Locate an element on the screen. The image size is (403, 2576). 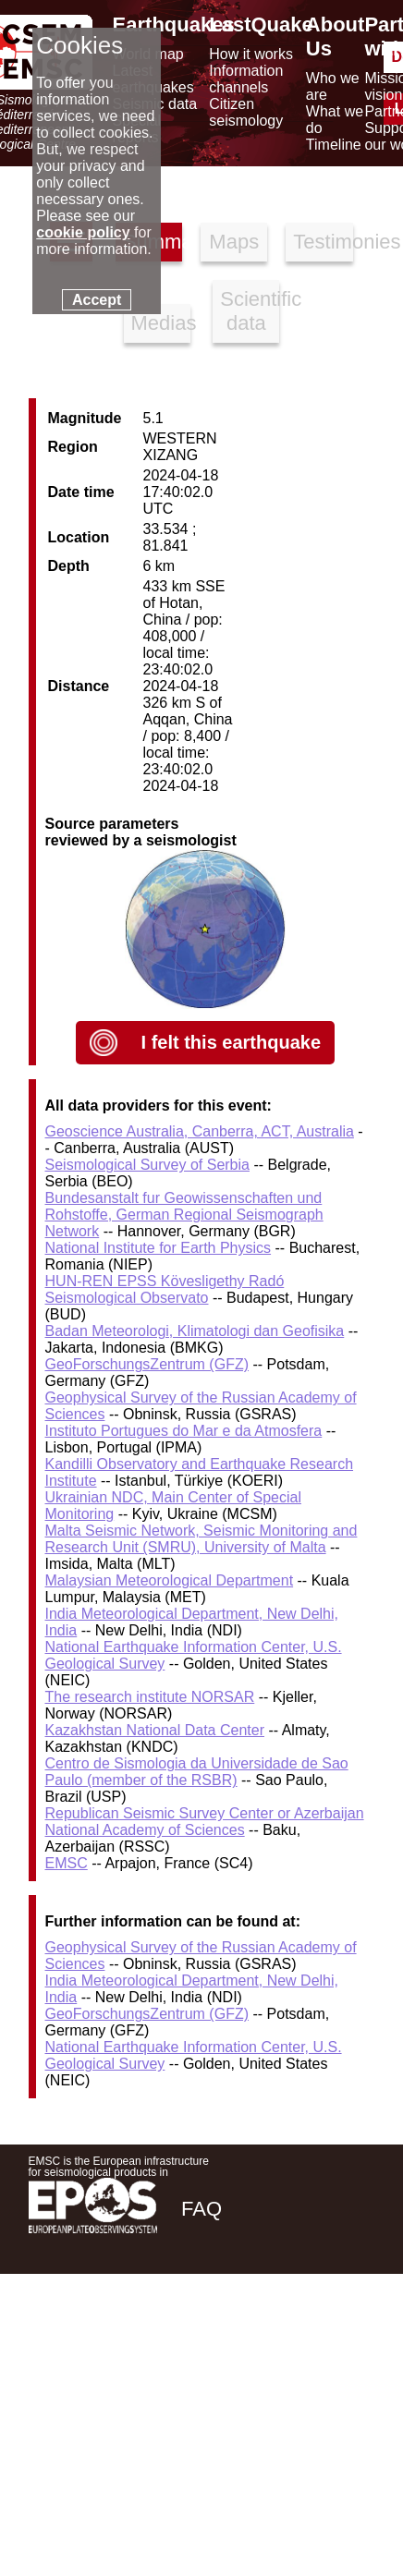
[linkedin emsc-csem] is located at coordinates (297, 2339).